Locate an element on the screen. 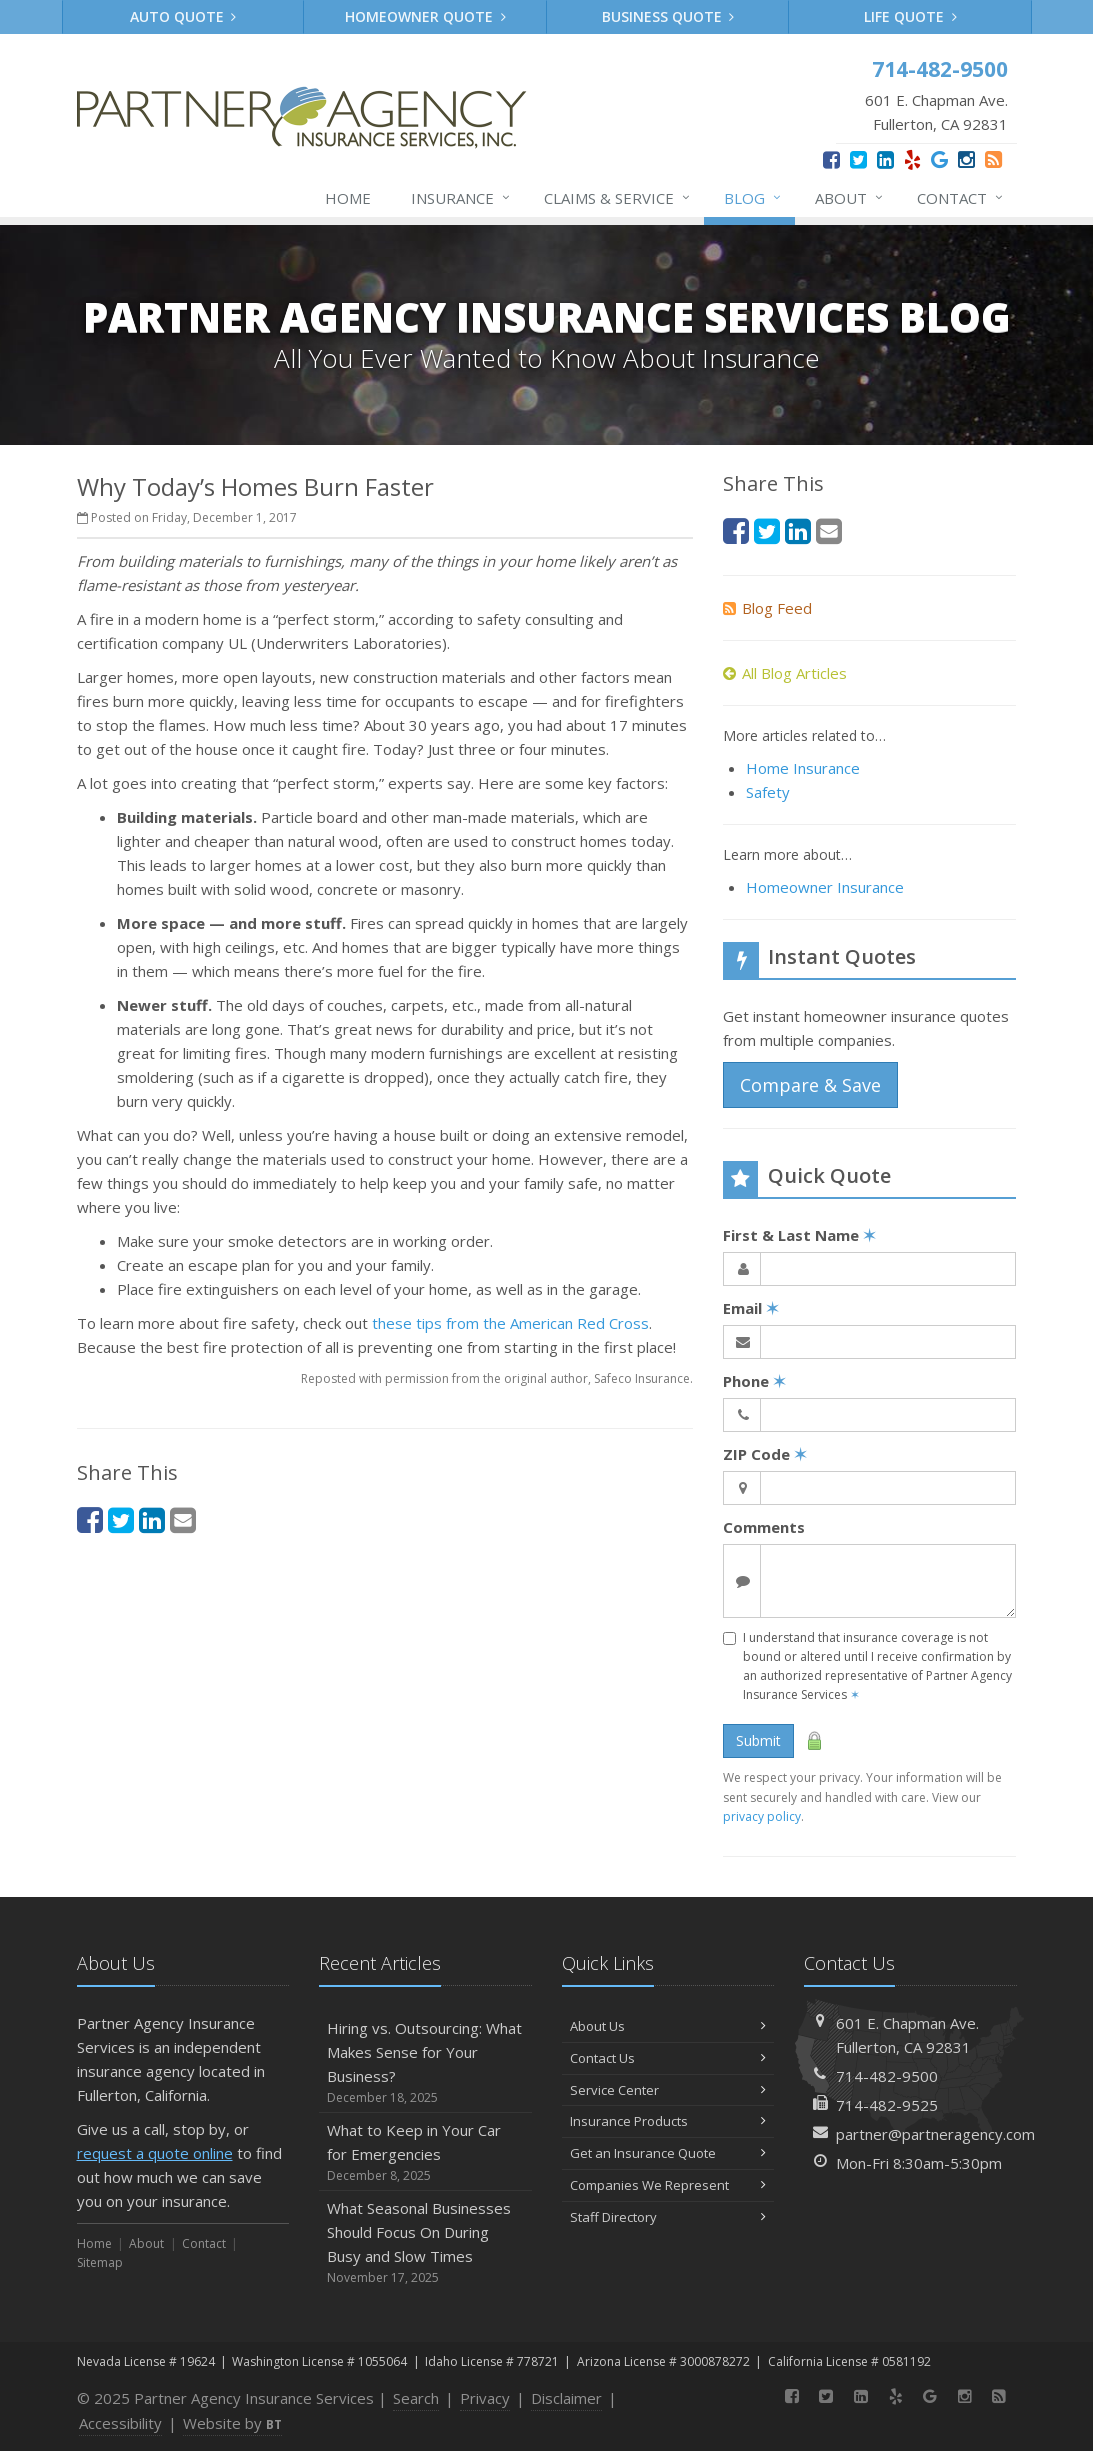  Home is located at coordinates (348, 198).